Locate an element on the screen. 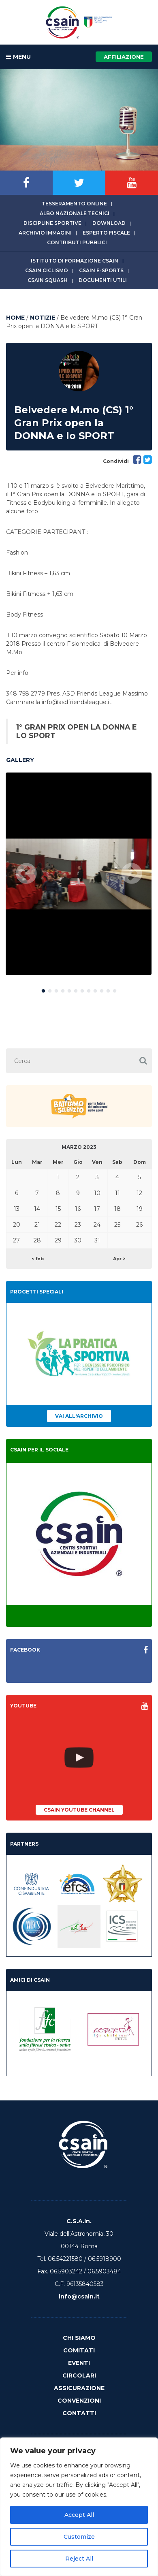 The image size is (158, 2576). CSAIn YouTube Channel is located at coordinates (79, 1810).